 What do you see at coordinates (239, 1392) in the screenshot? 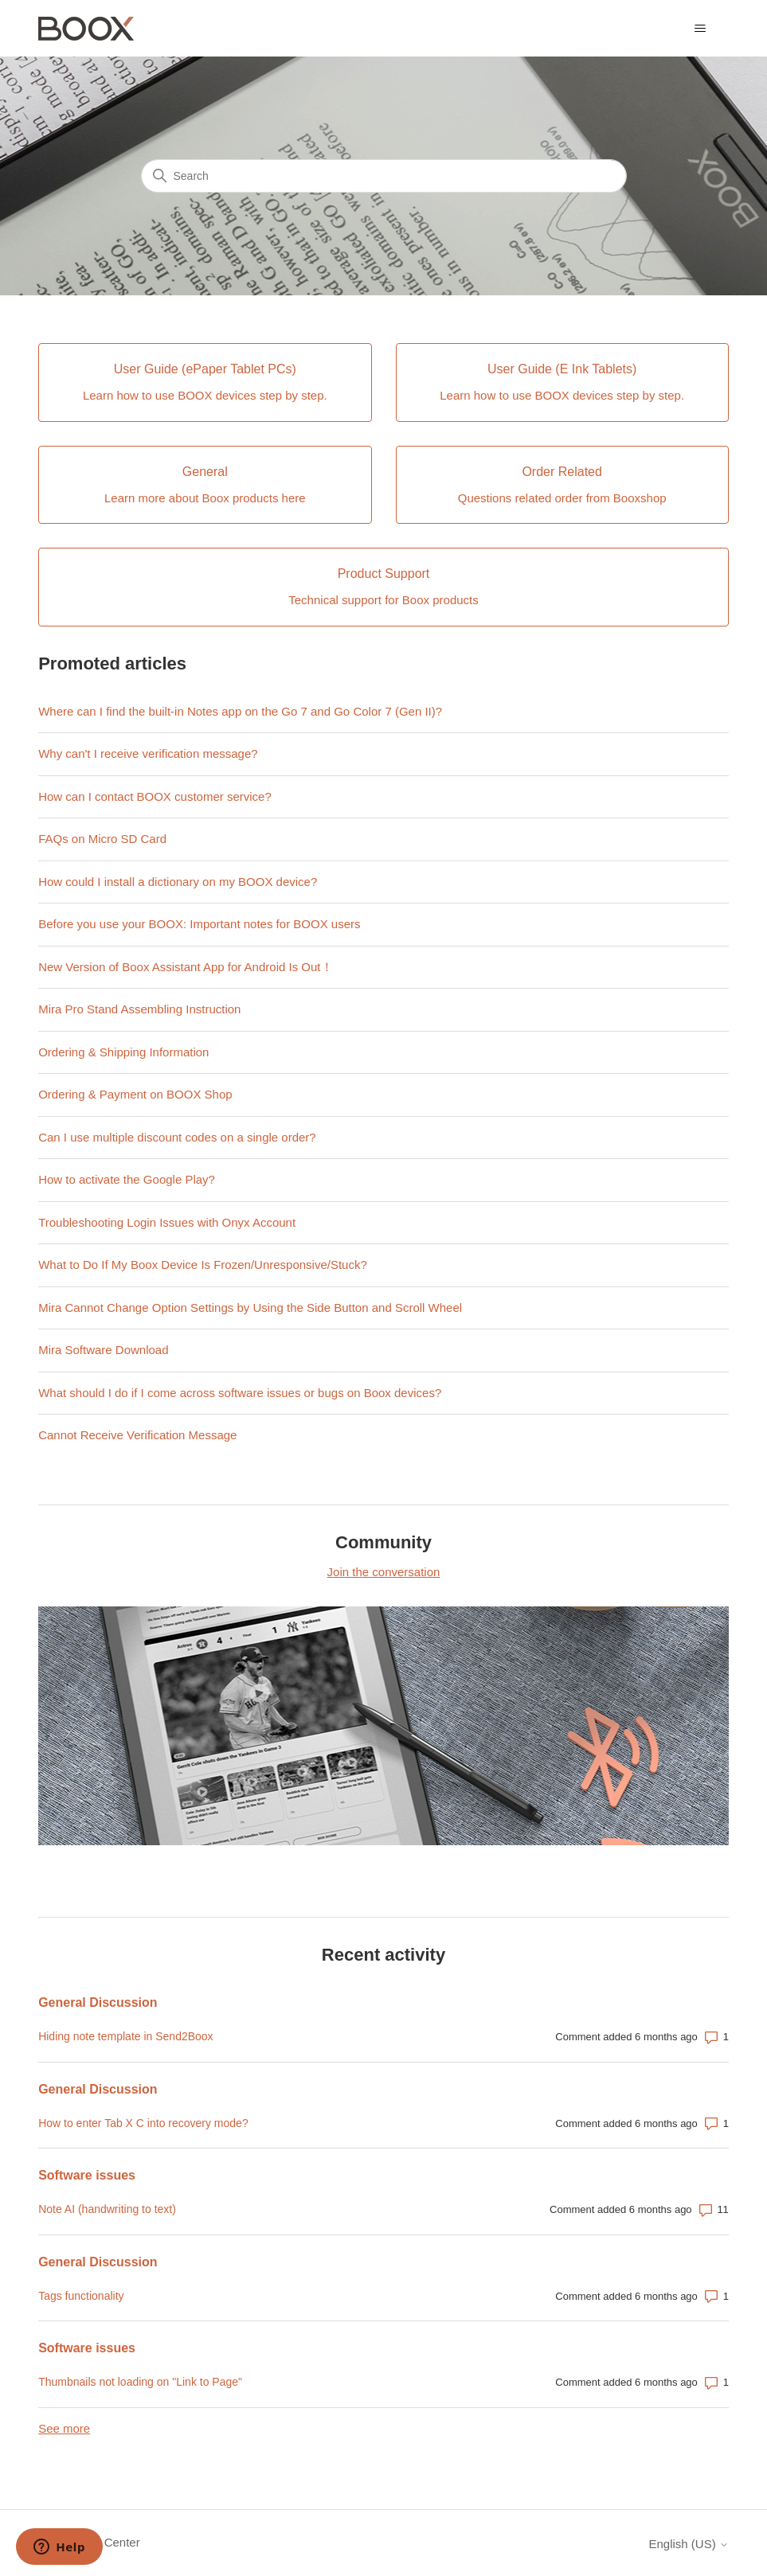
I see `What should I do if I come across software issues or bugs on Boox devices?` at bounding box center [239, 1392].